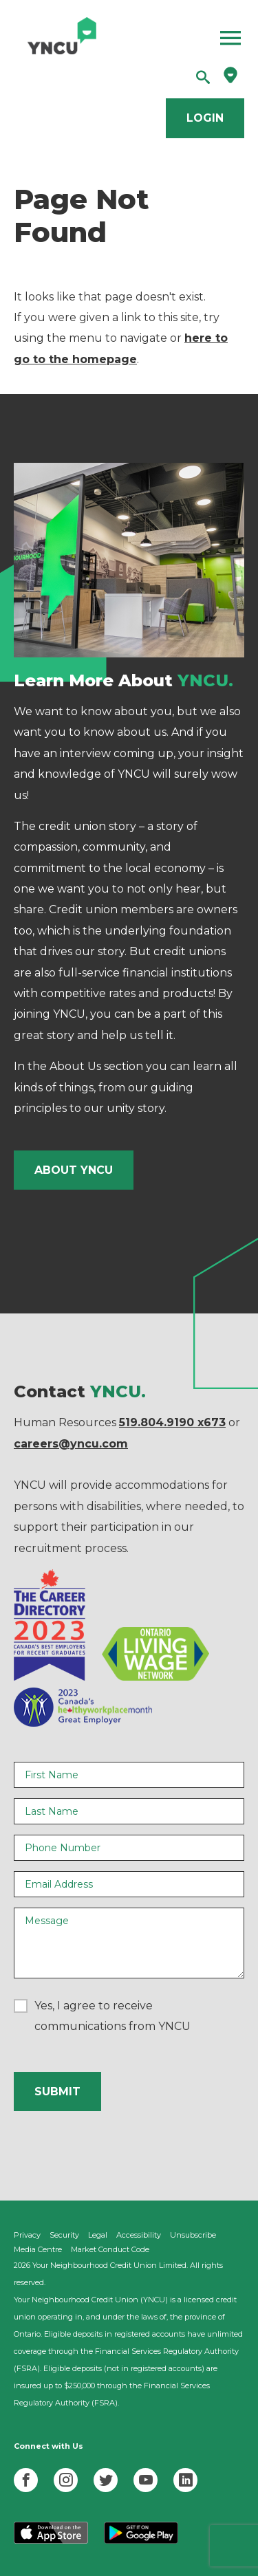 This screenshot has width=258, height=2576. Describe the element at coordinates (172, 1422) in the screenshot. I see `519.804.9190 x673` at that location.